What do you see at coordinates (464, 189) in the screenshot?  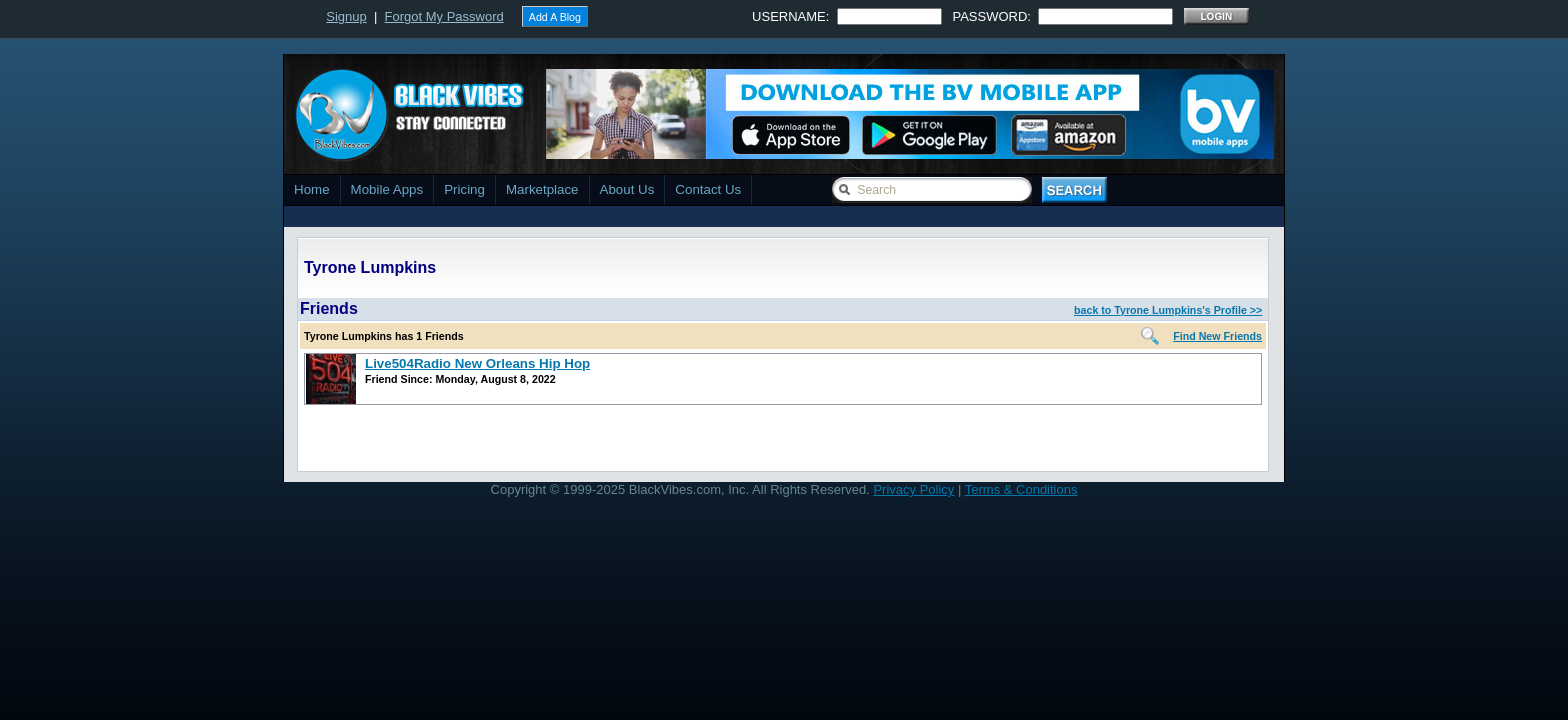 I see `Pricing` at bounding box center [464, 189].